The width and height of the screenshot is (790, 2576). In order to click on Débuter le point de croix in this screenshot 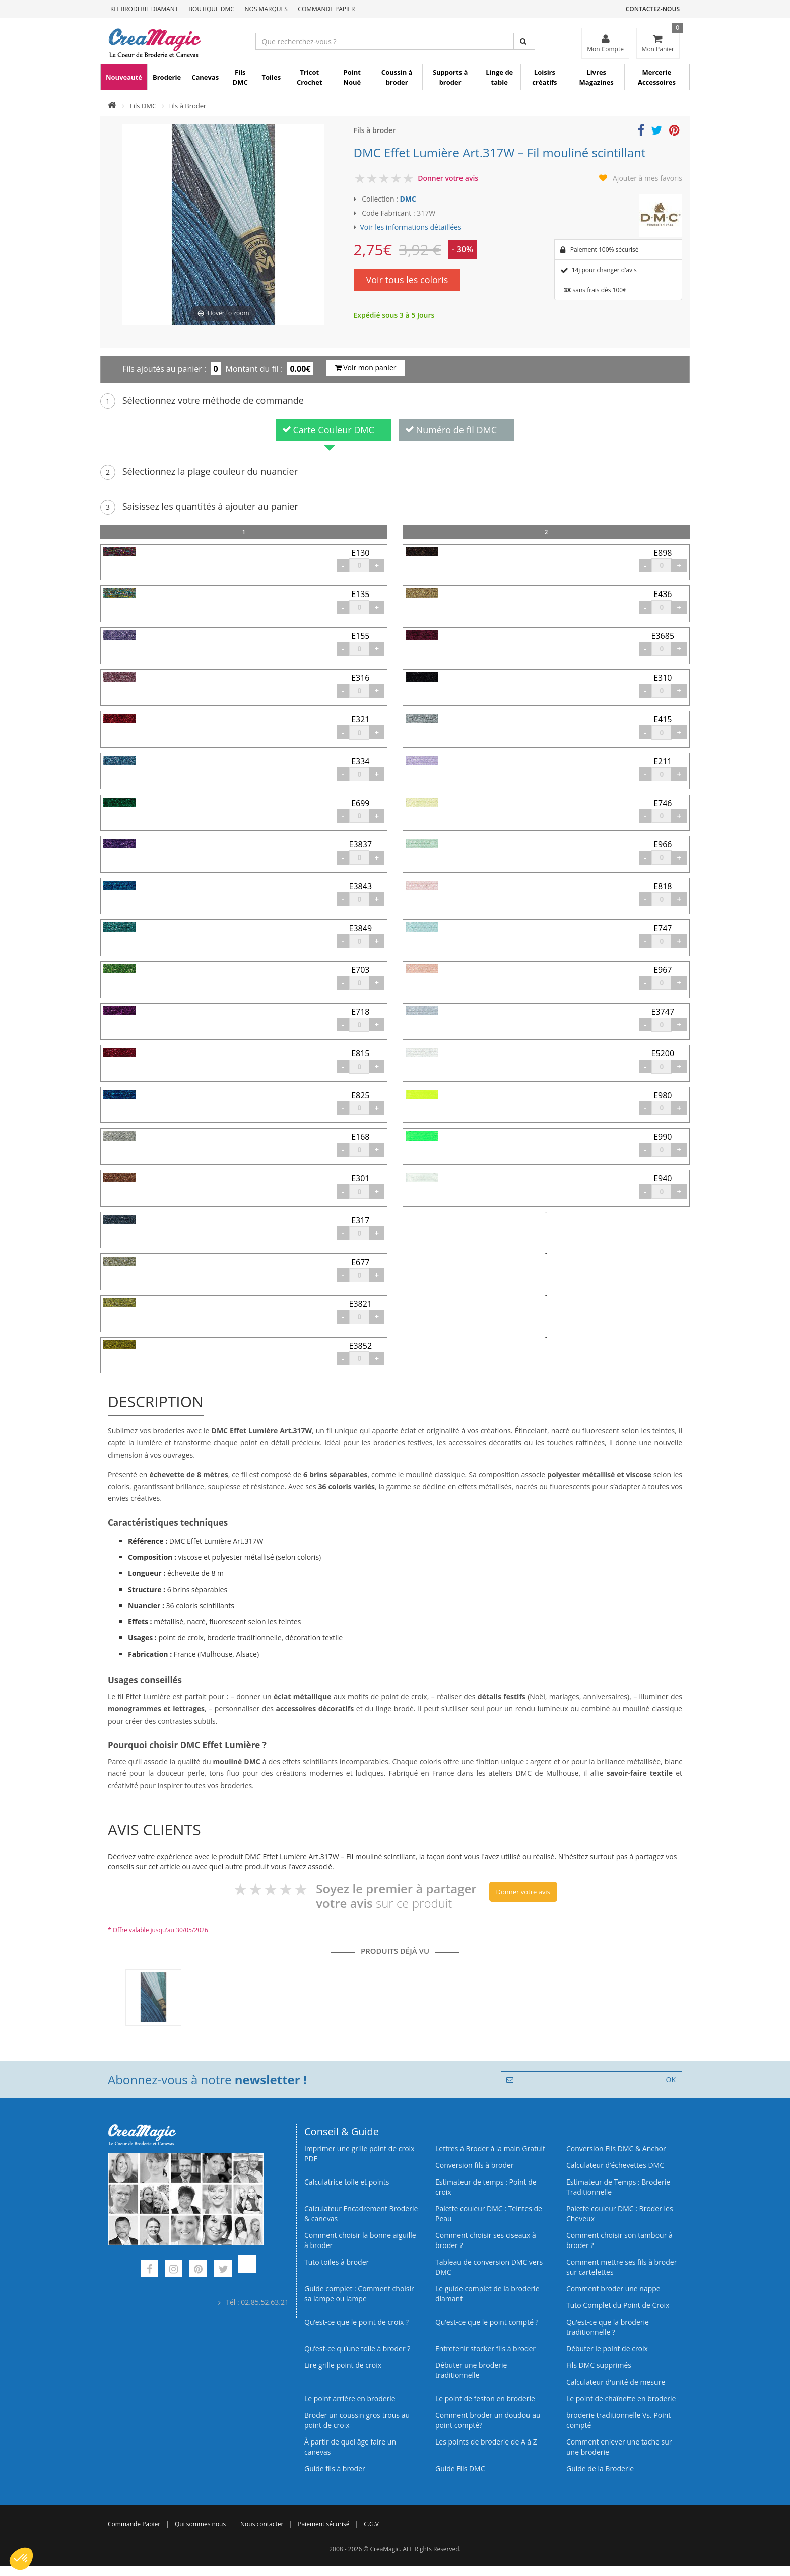, I will do `click(607, 2348)`.